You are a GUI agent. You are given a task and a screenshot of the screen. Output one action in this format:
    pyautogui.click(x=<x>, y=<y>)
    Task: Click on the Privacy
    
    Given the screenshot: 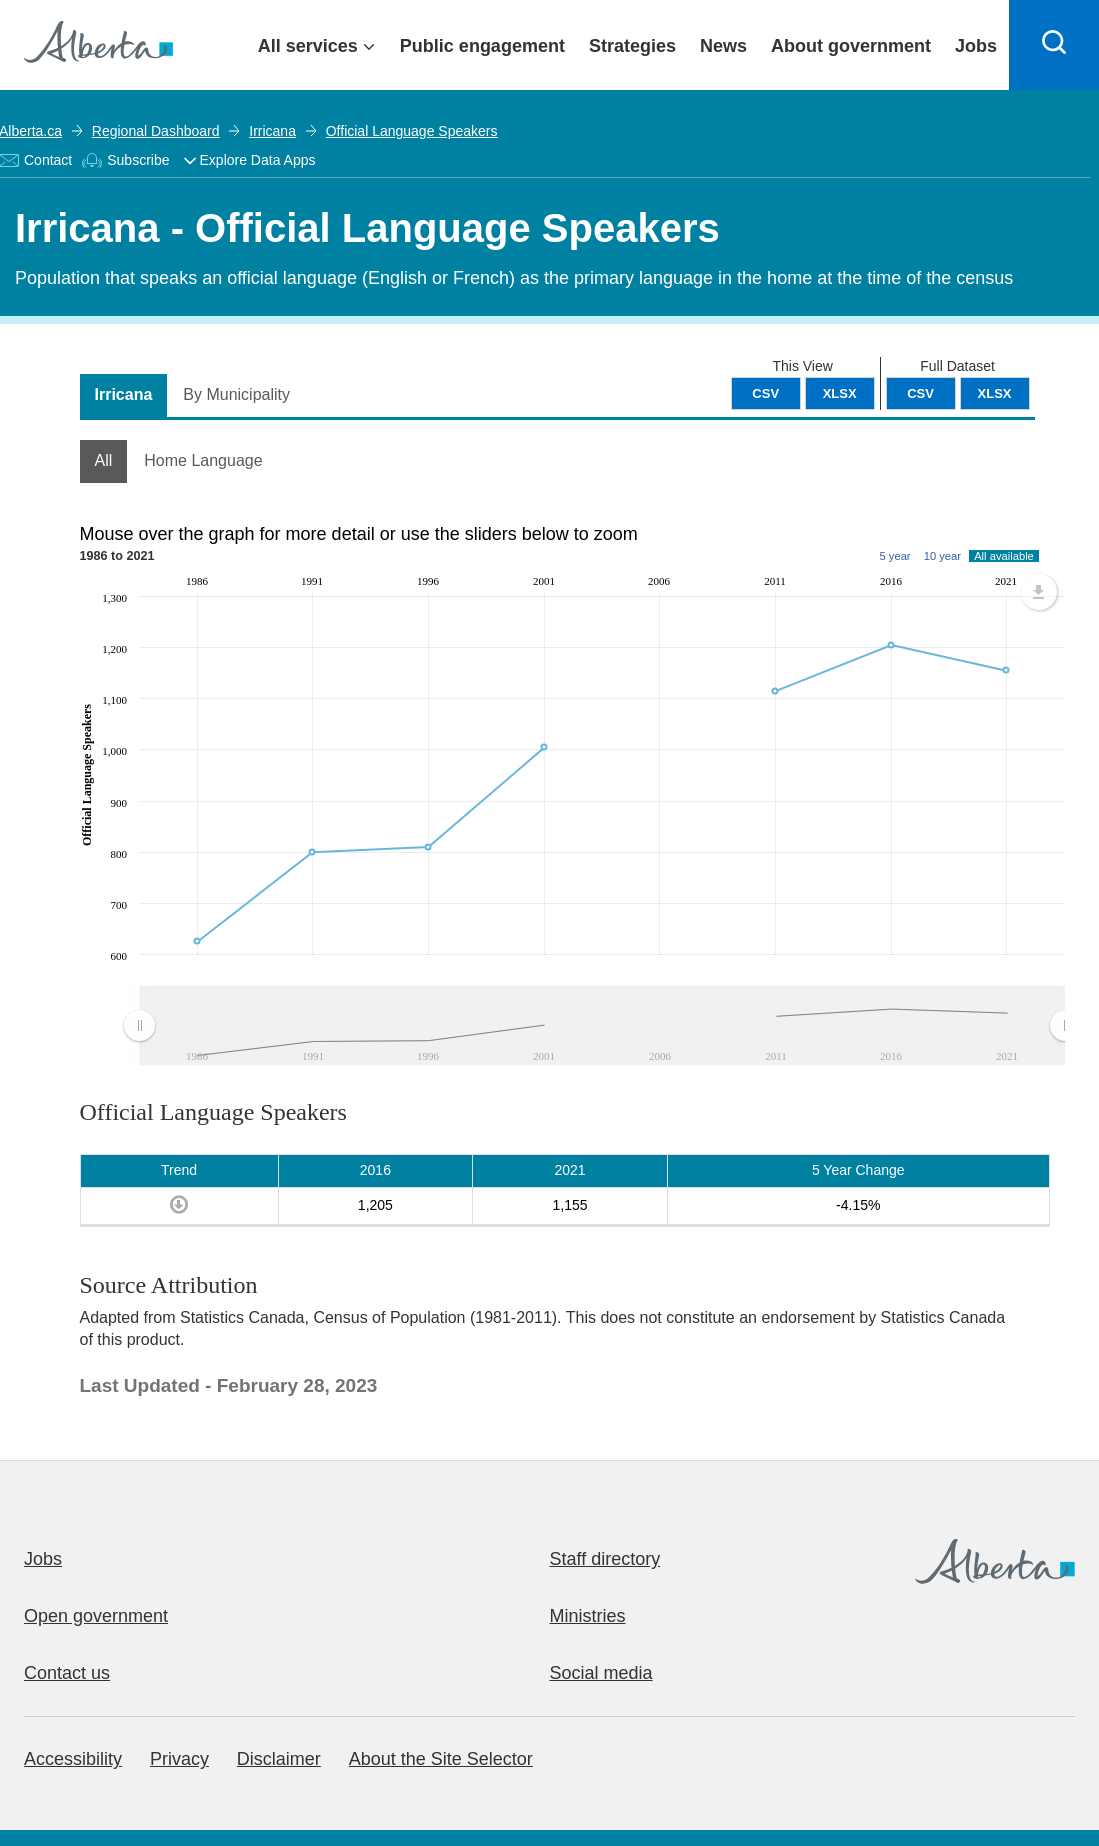 What is the action you would take?
    pyautogui.click(x=179, y=1759)
    